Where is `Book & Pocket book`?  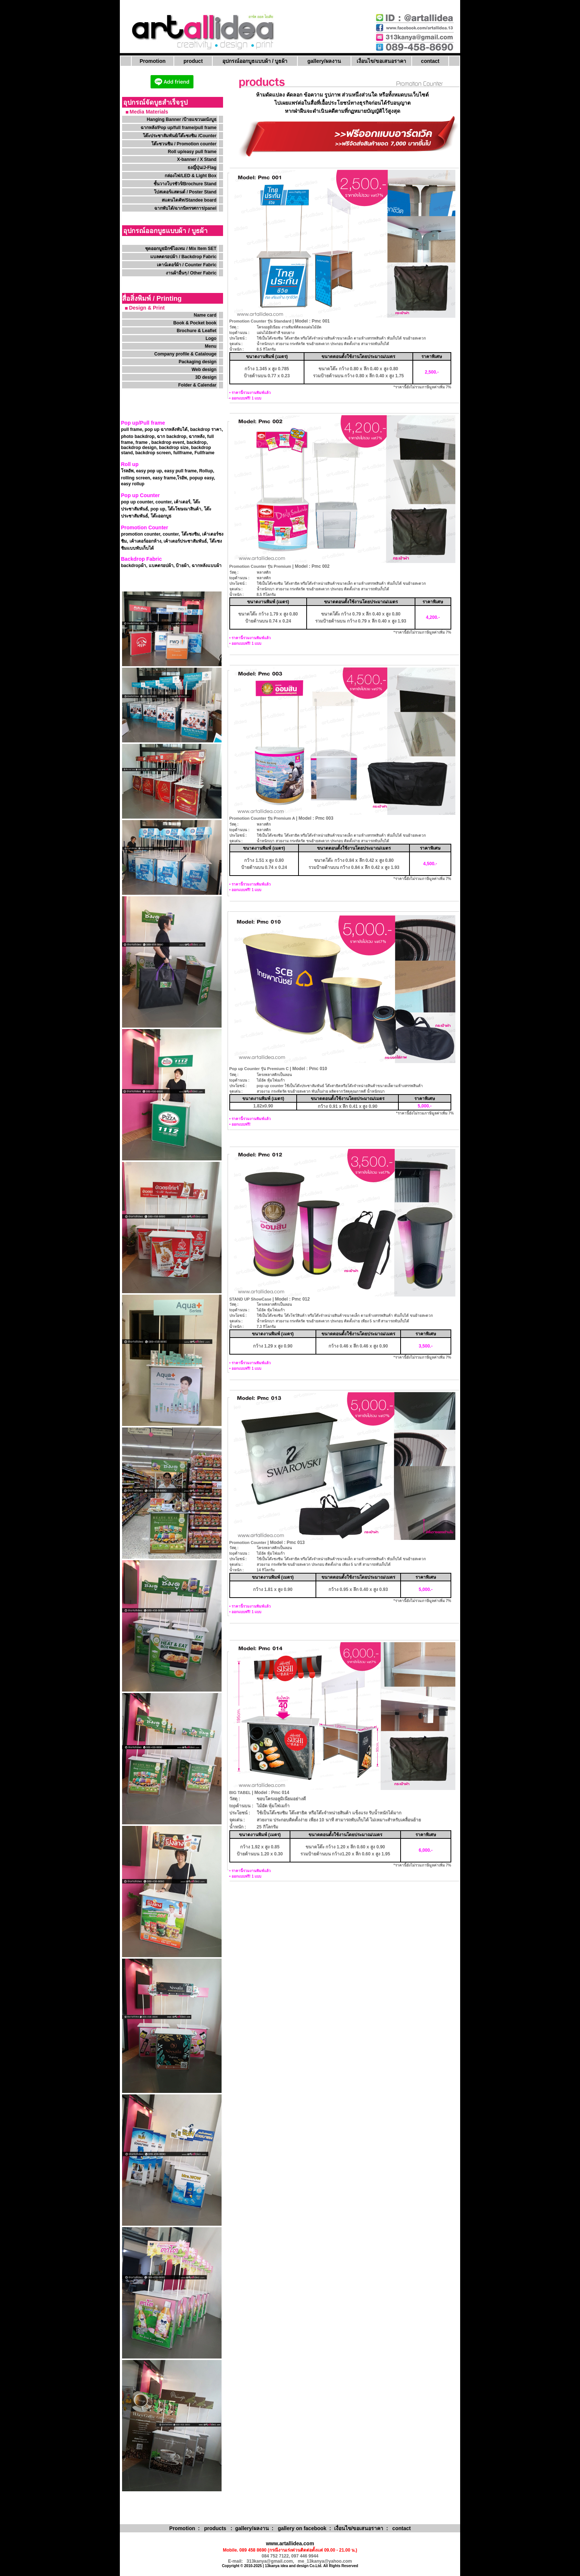 Book & Pocket book is located at coordinates (194, 323).